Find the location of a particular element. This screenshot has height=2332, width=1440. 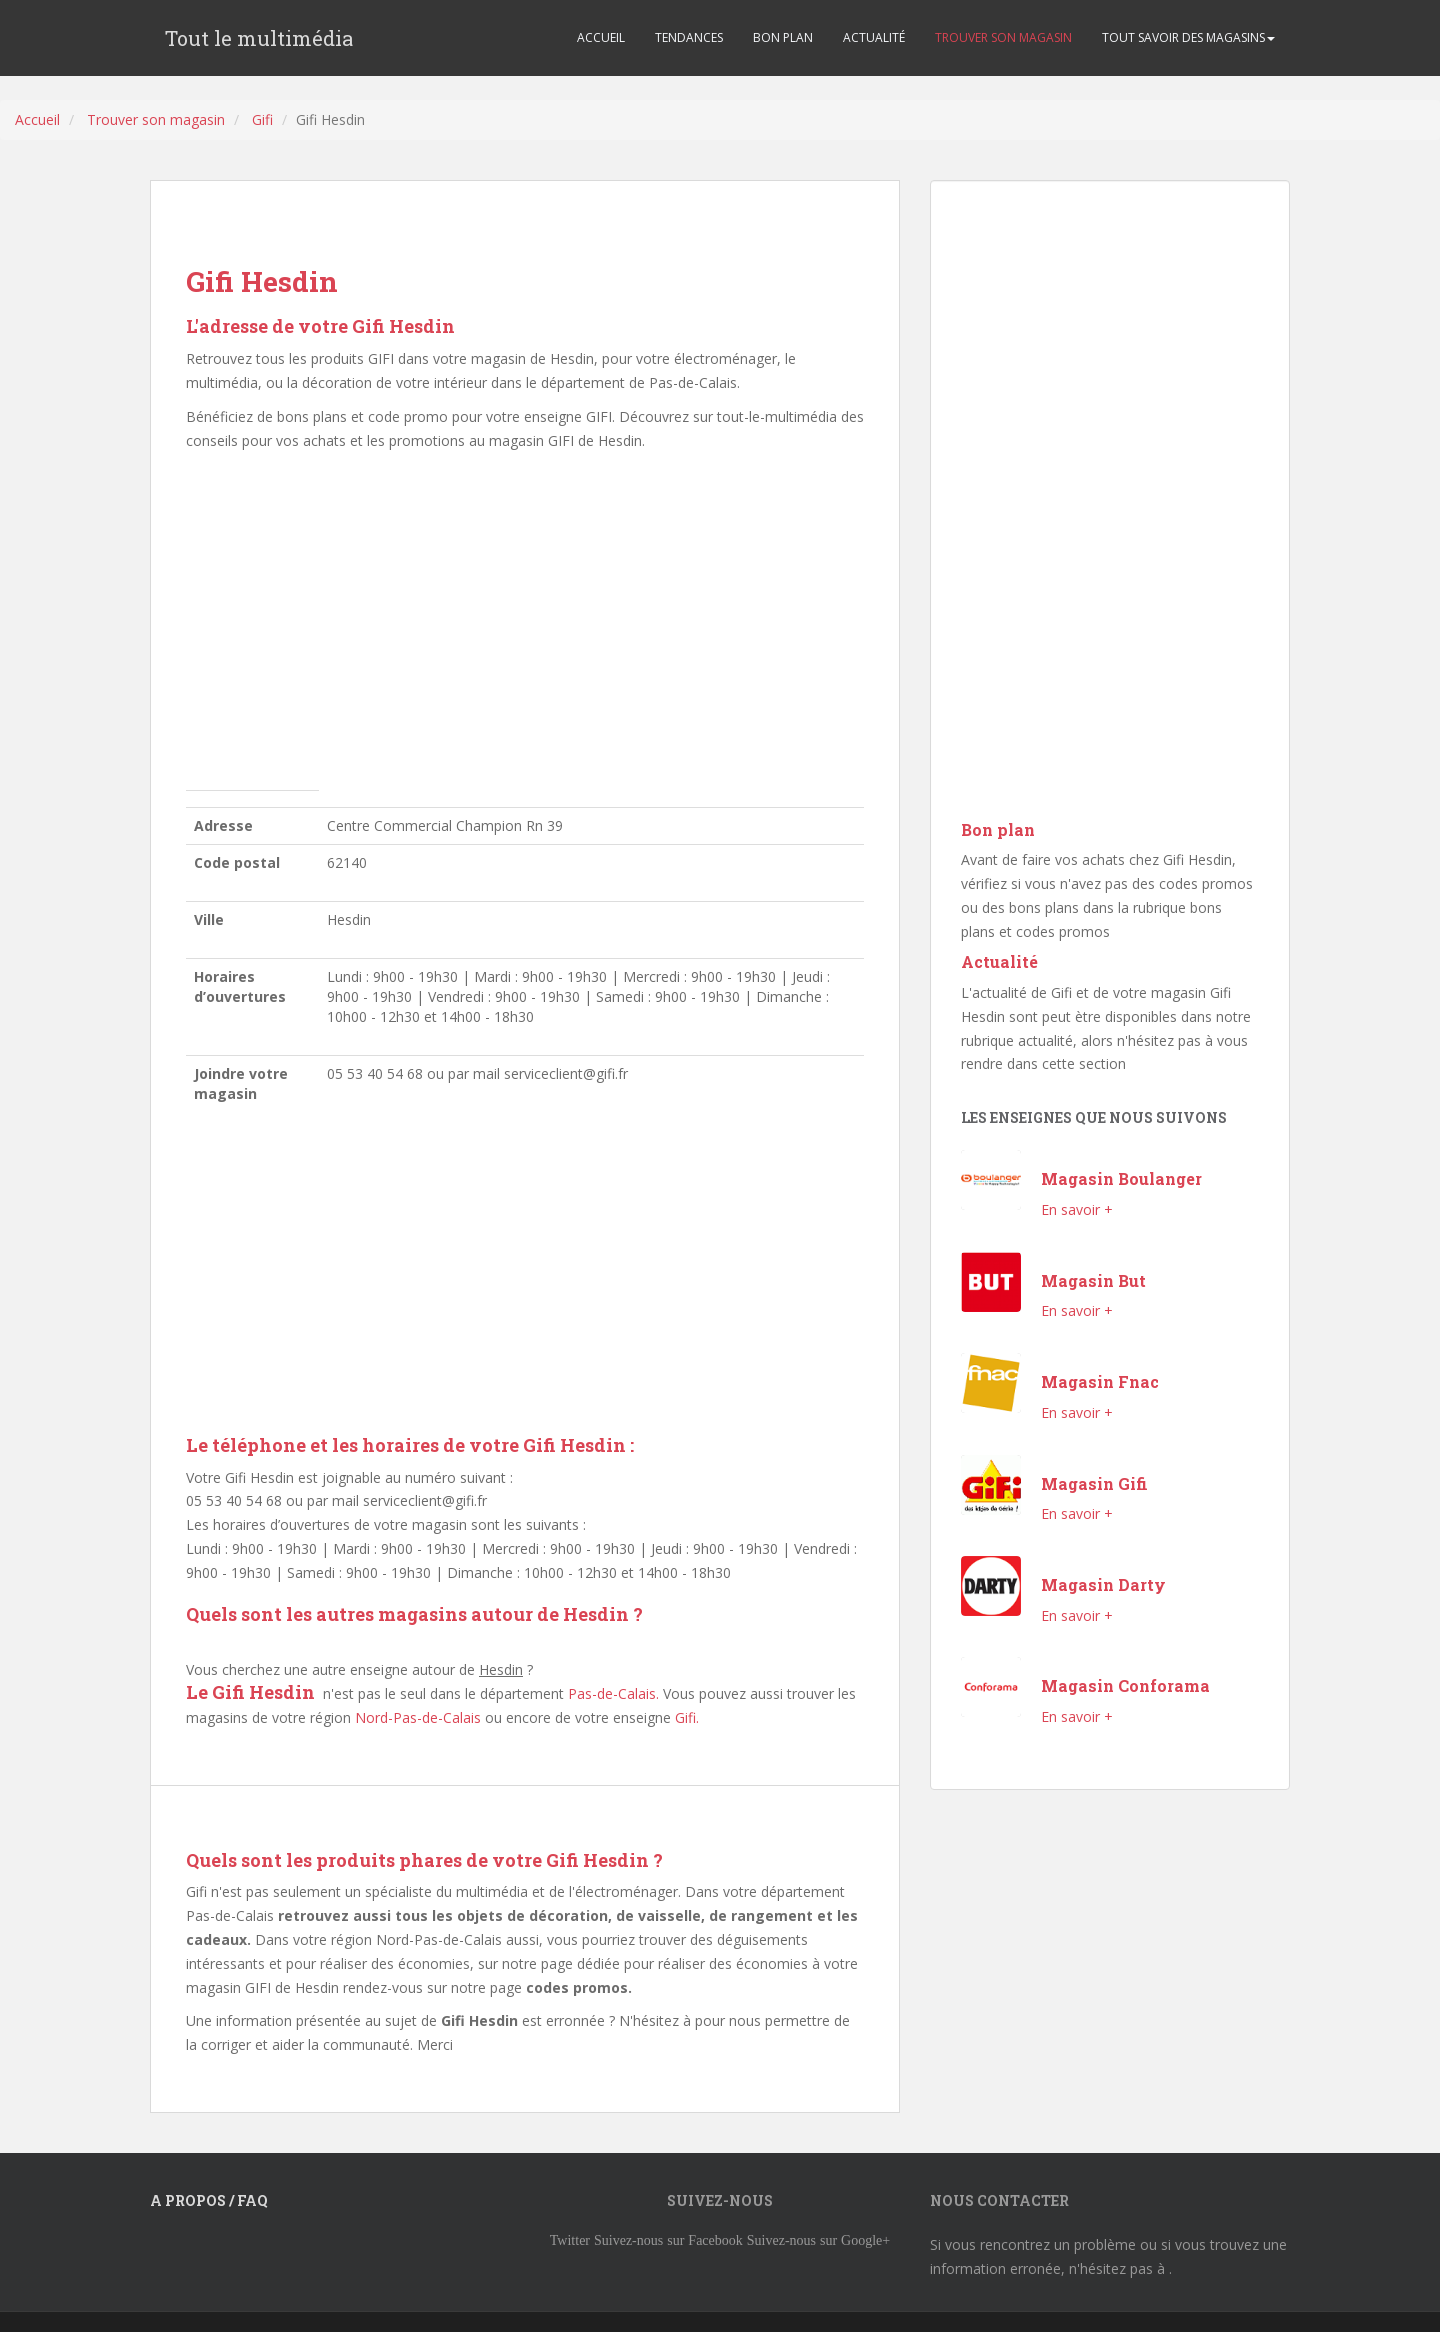

BON PLAN is located at coordinates (783, 37).